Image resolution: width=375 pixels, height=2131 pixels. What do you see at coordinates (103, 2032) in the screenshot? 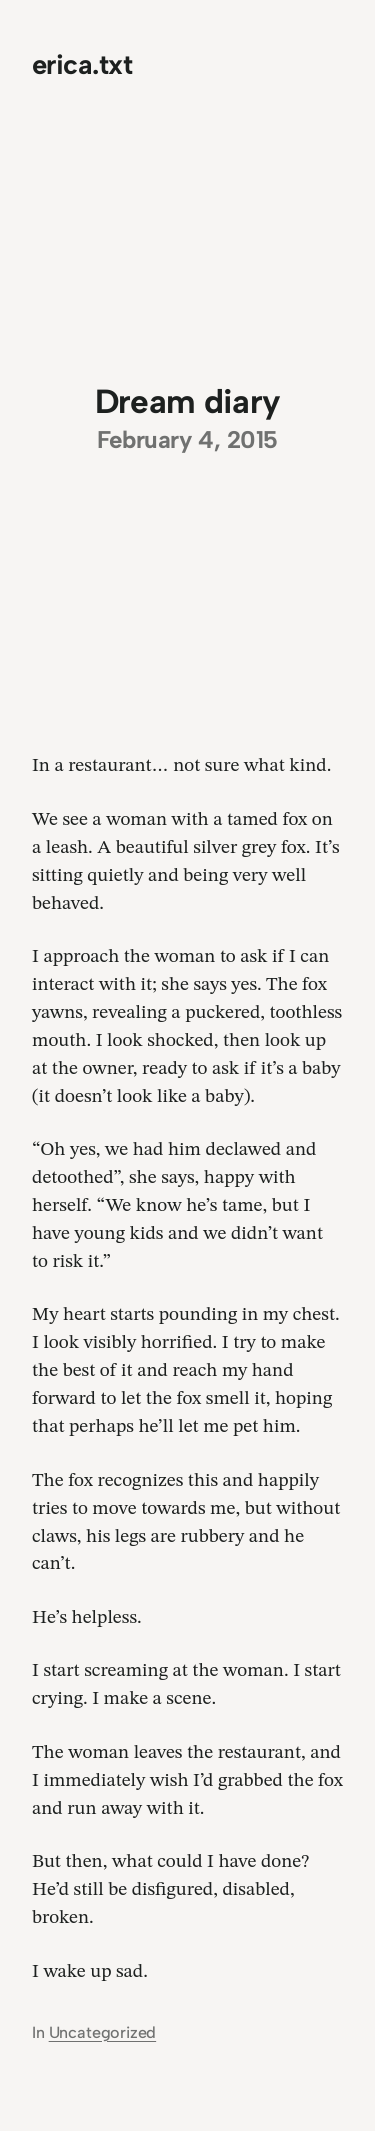
I see `Uncategorized` at bounding box center [103, 2032].